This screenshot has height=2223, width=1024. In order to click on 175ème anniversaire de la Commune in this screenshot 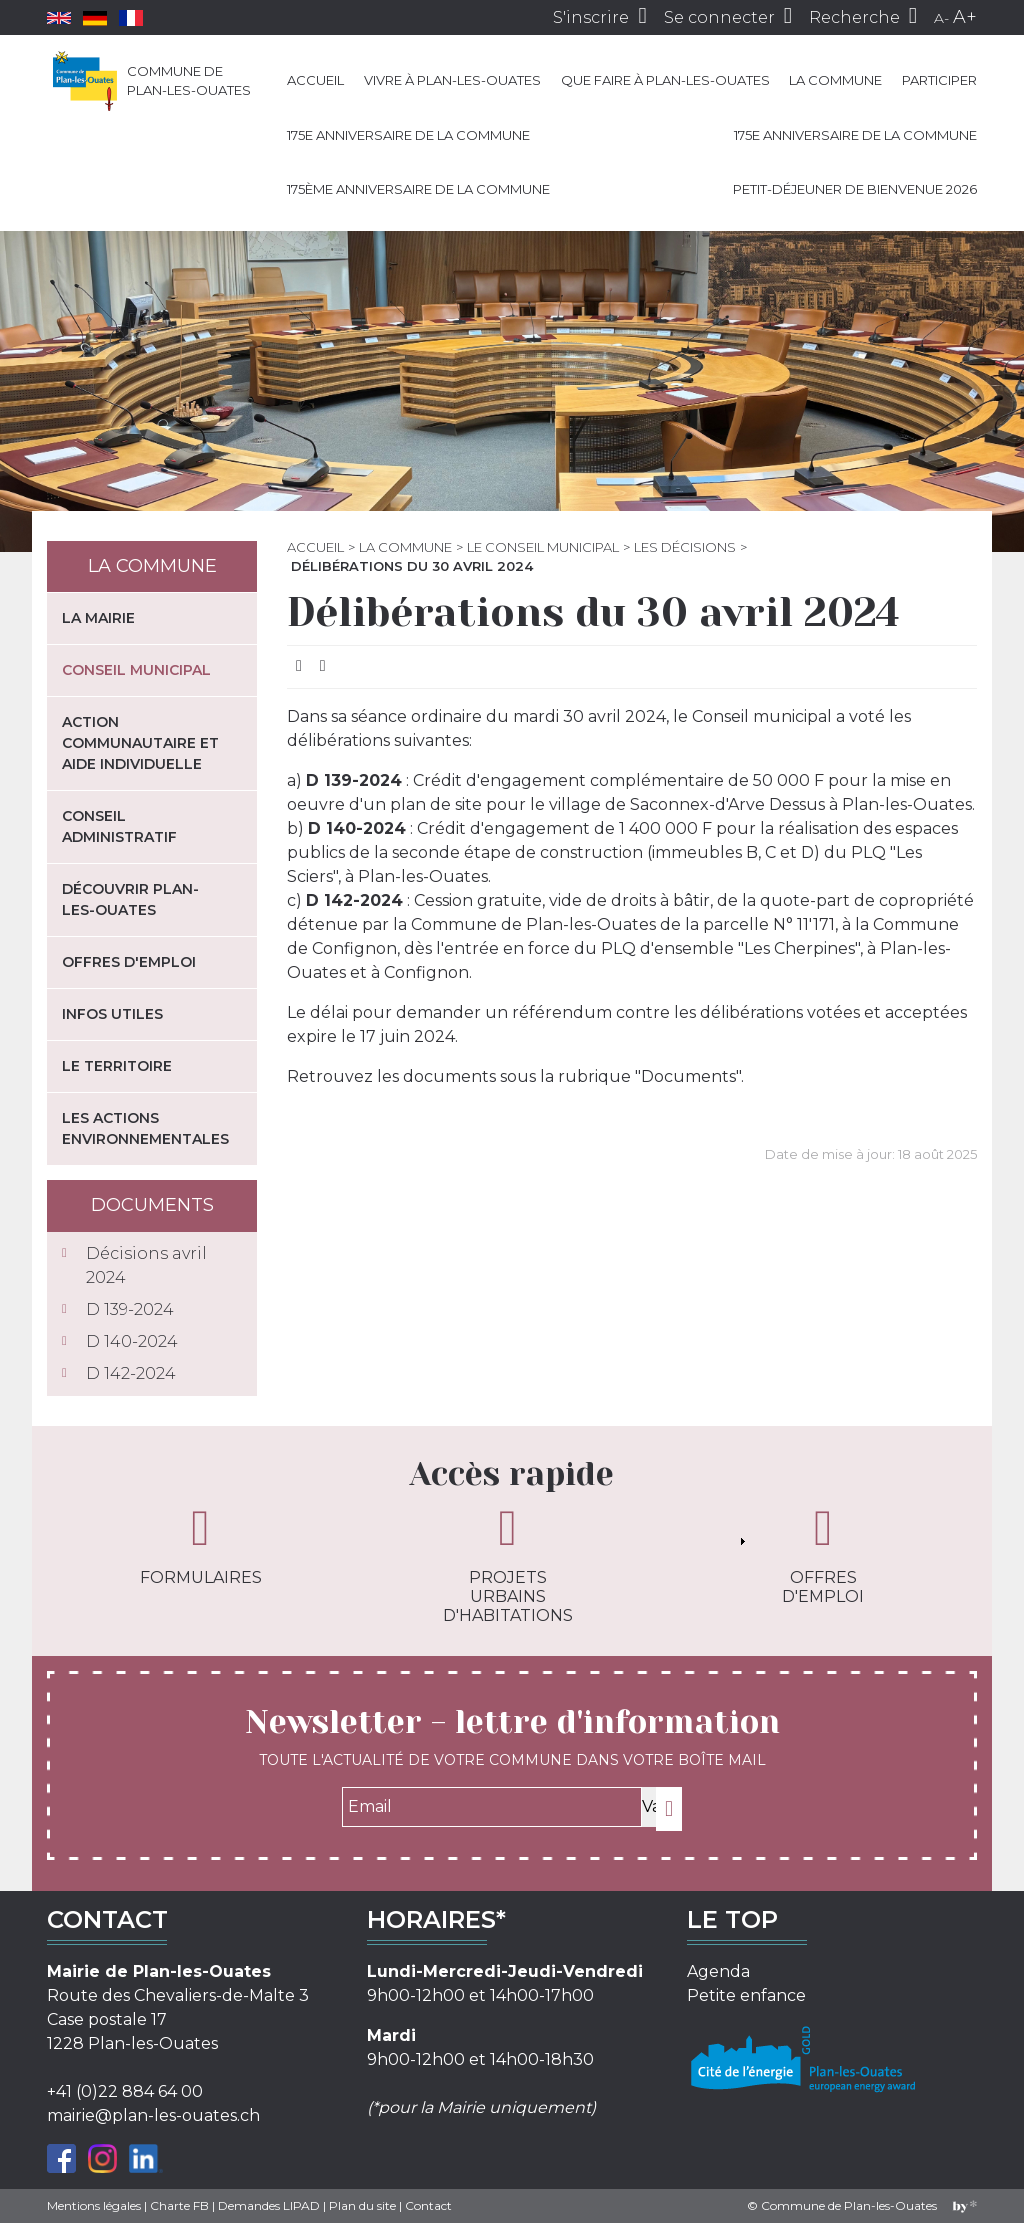, I will do `click(418, 189)`.